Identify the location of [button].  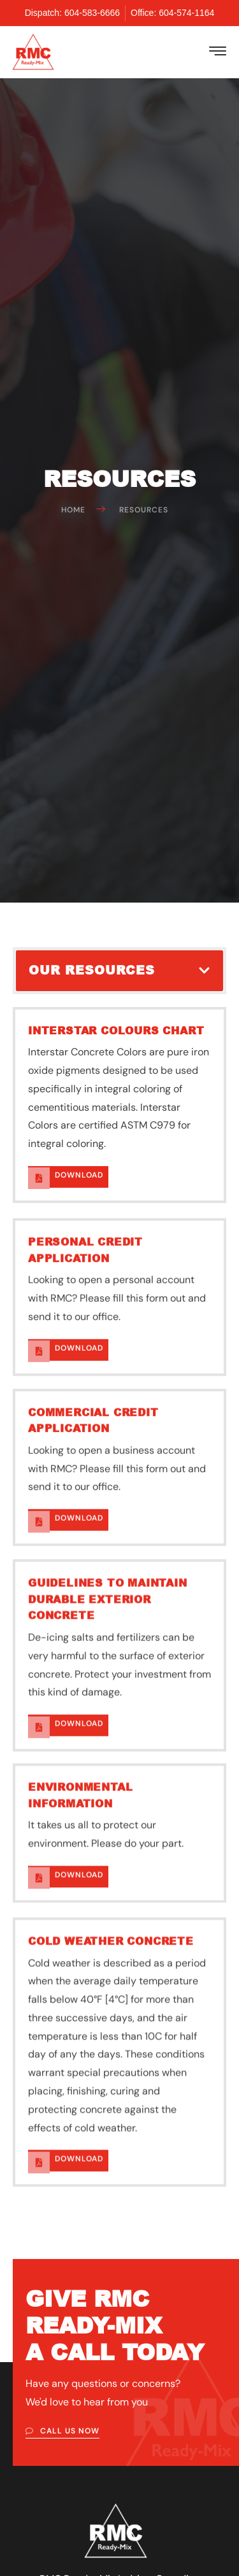
(204, 970).